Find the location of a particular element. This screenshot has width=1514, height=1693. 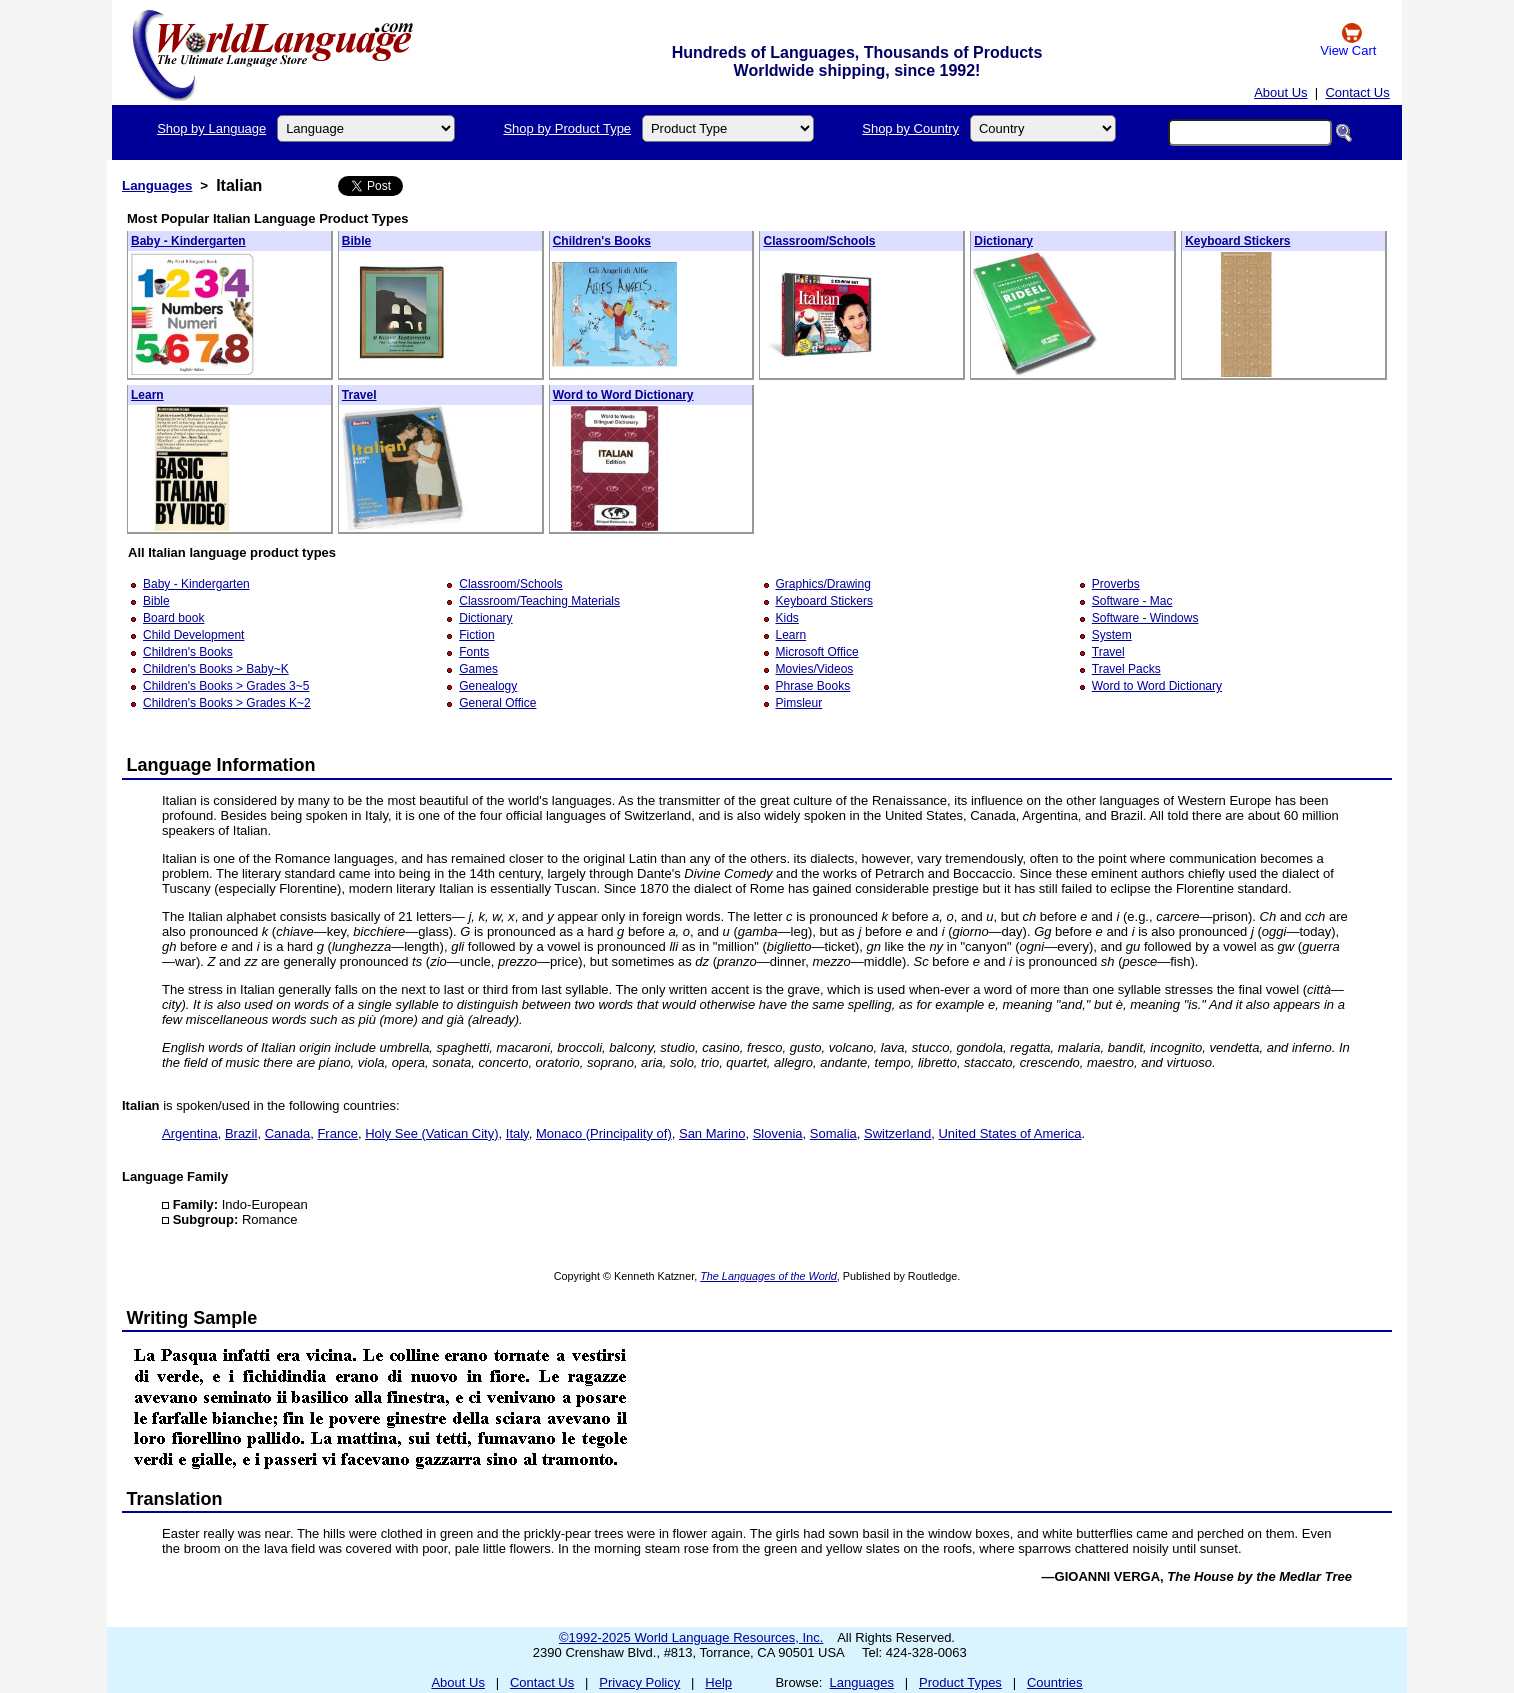

Graphics/Drawing is located at coordinates (823, 584).